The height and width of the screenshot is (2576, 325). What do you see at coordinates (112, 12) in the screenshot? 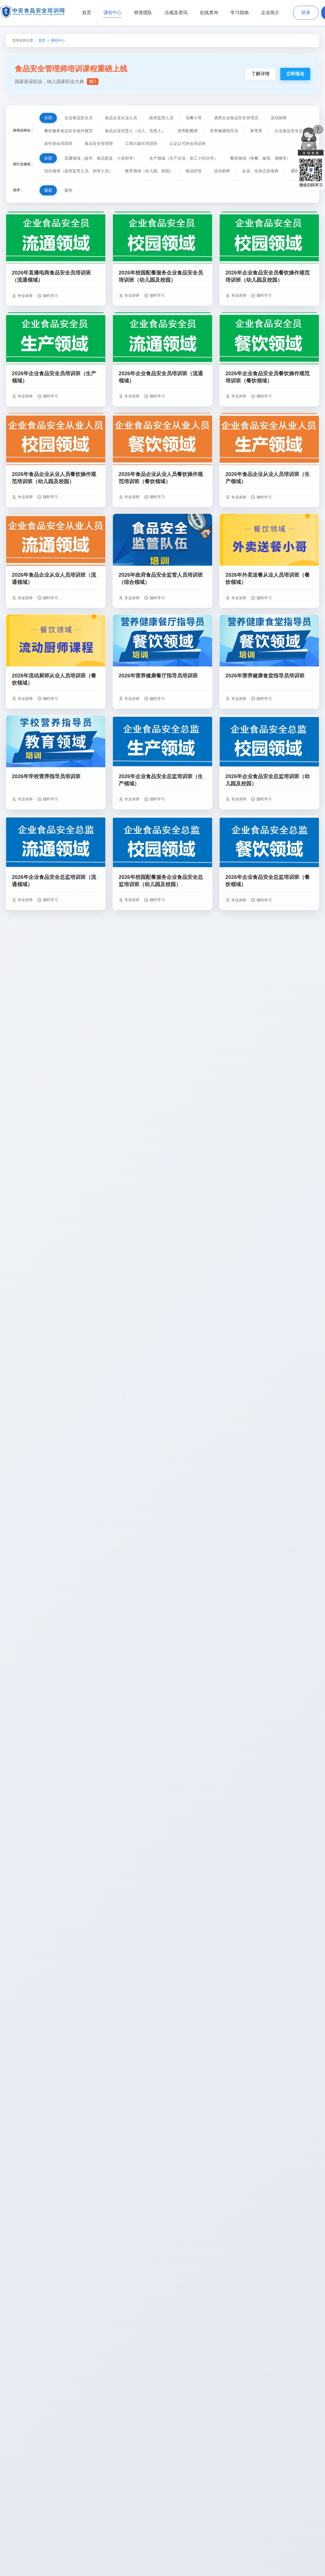
I see `课程中心` at bounding box center [112, 12].